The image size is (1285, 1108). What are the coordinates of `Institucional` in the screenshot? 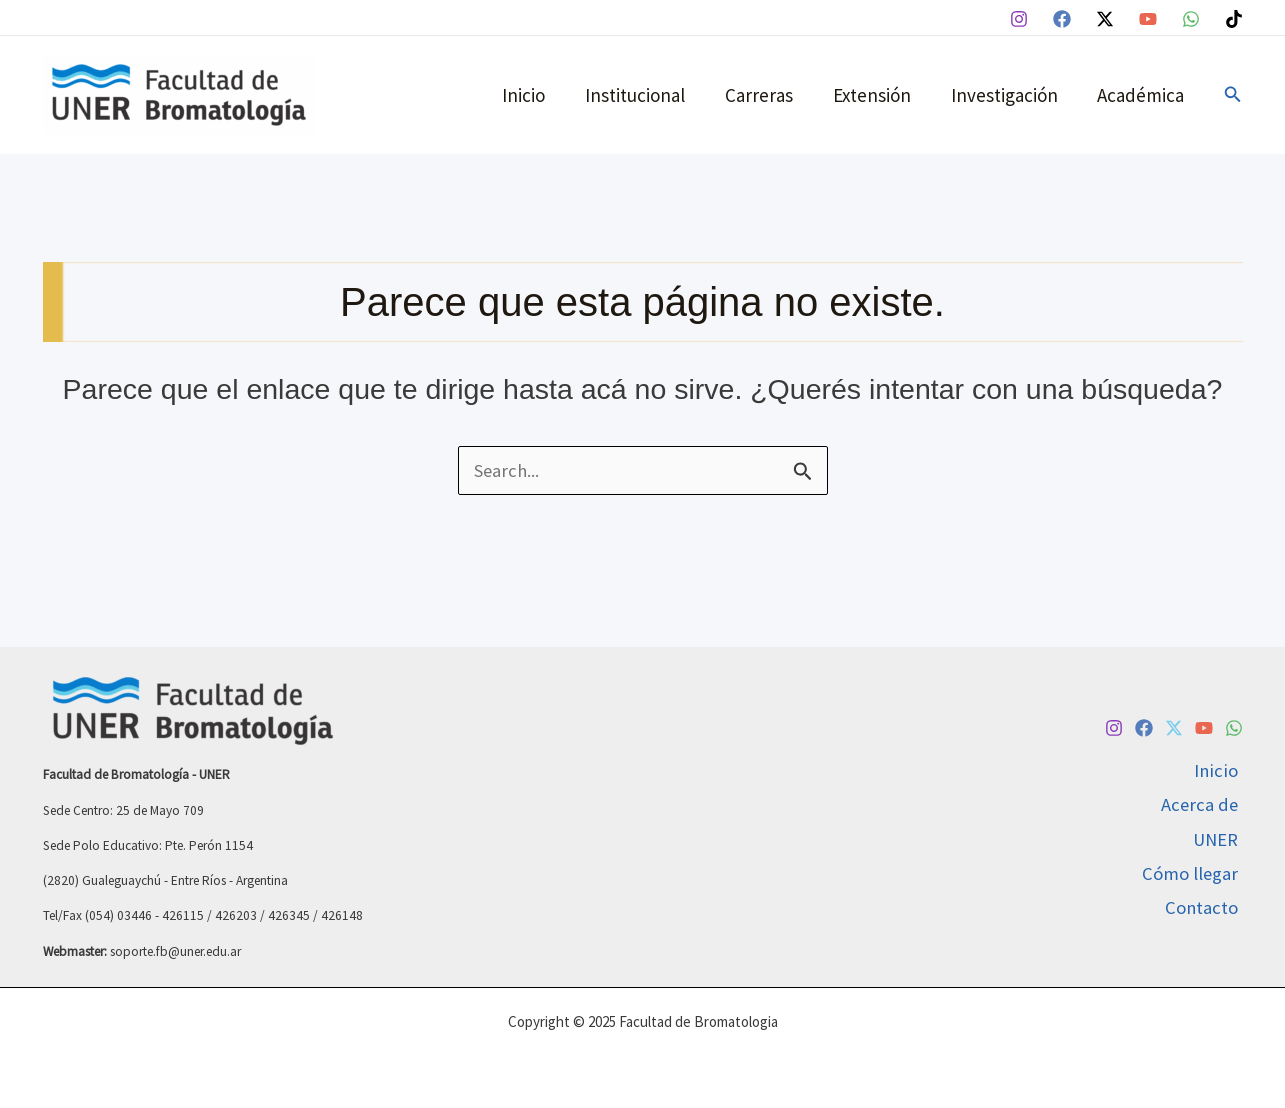 It's located at (643, 95).